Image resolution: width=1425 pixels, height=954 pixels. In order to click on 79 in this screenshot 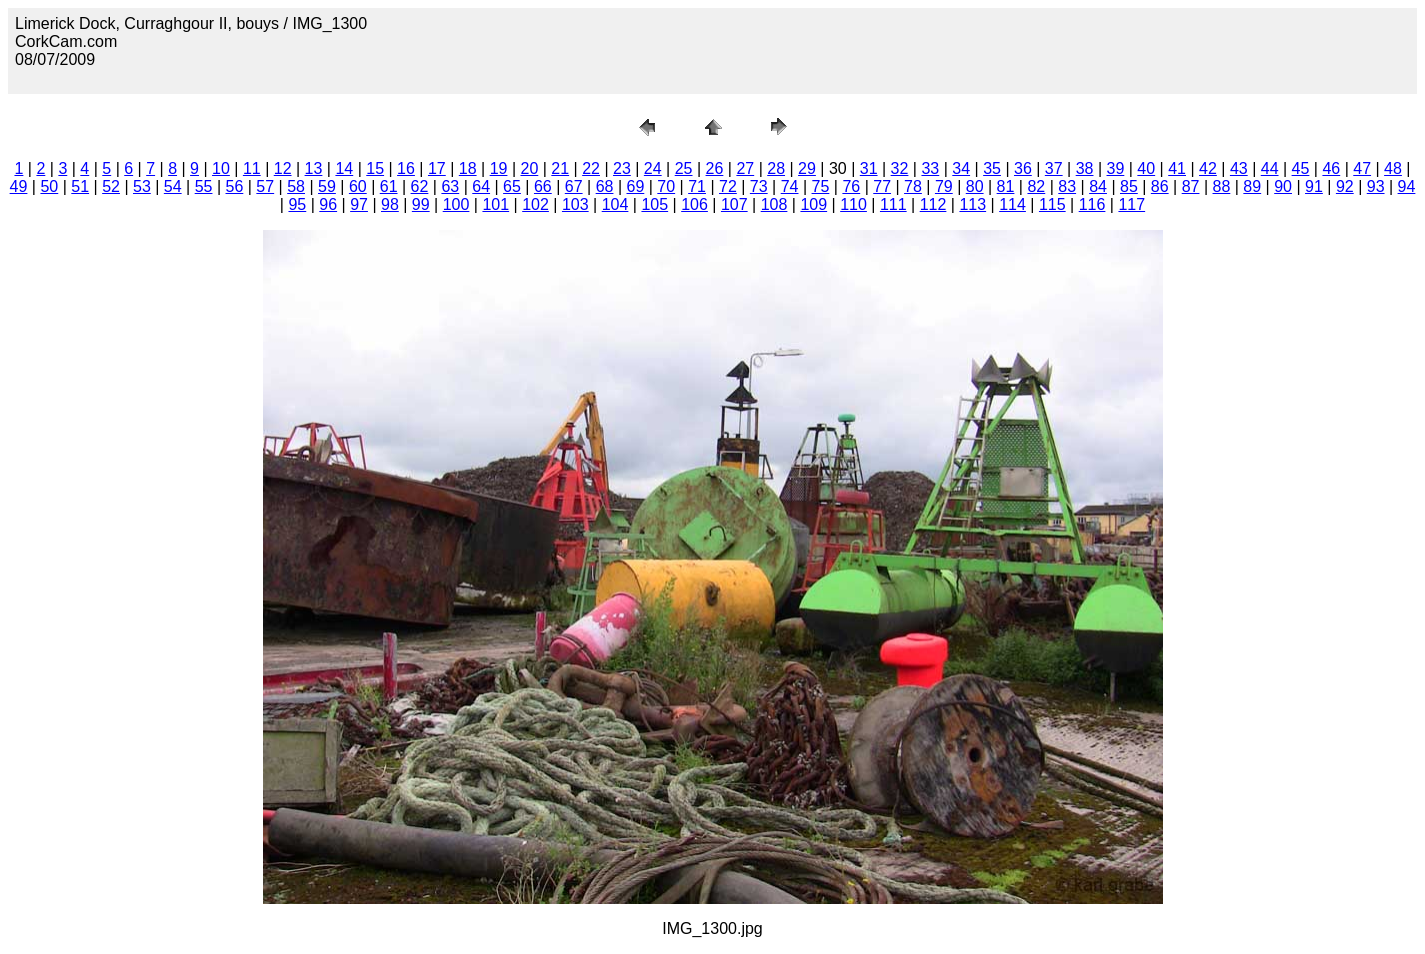, I will do `click(944, 186)`.